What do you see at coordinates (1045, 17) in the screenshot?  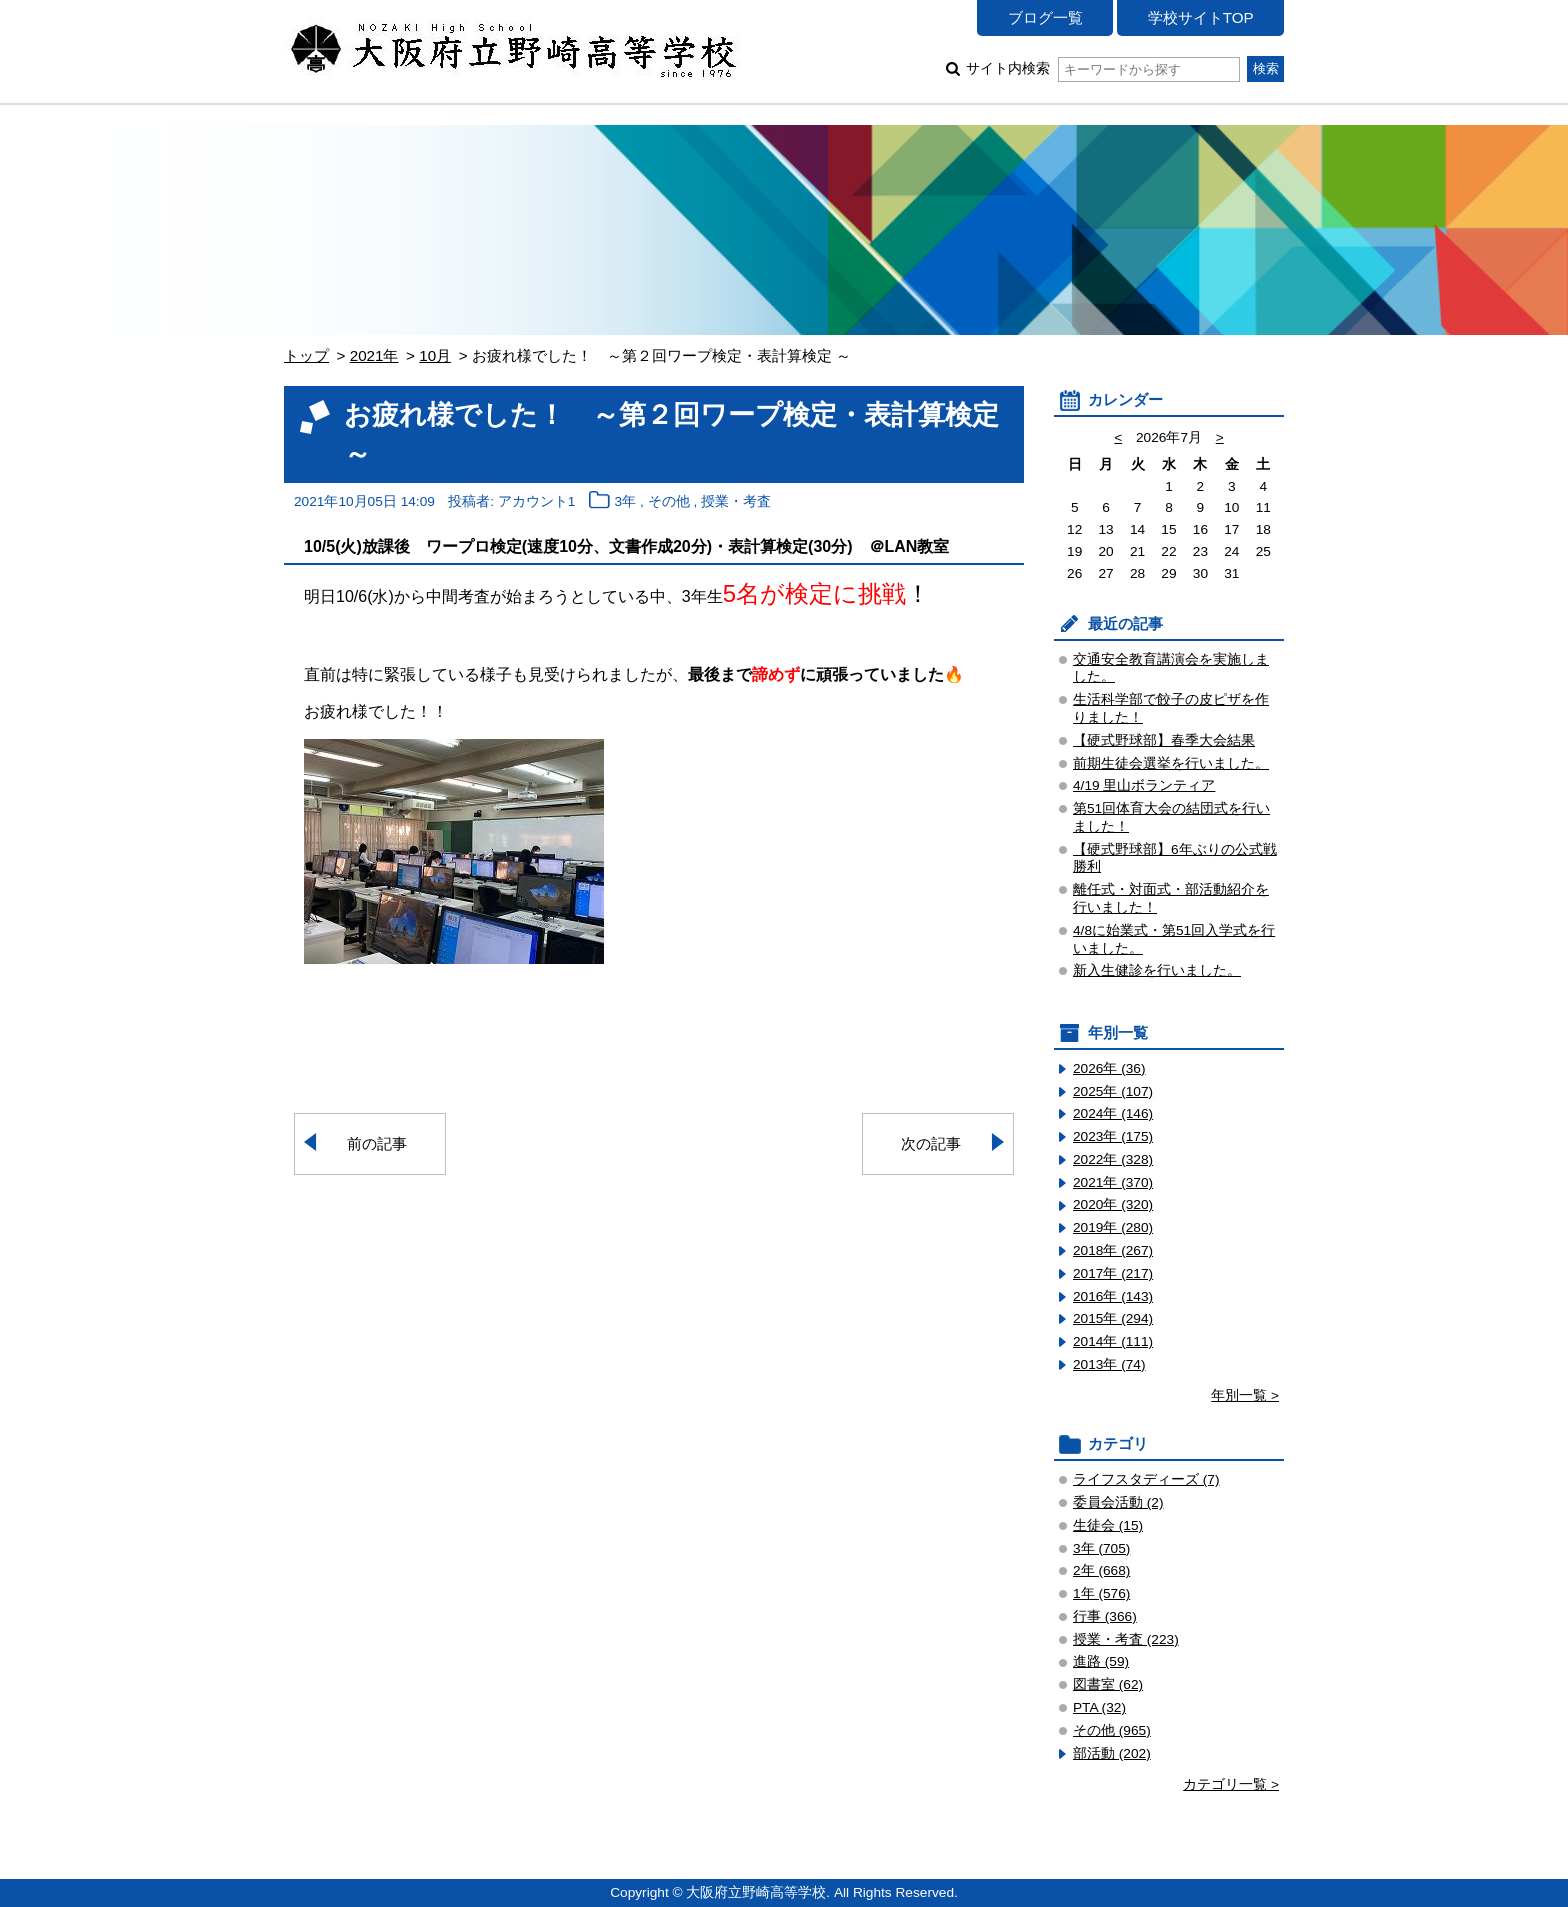 I see `ブログ一覧` at bounding box center [1045, 17].